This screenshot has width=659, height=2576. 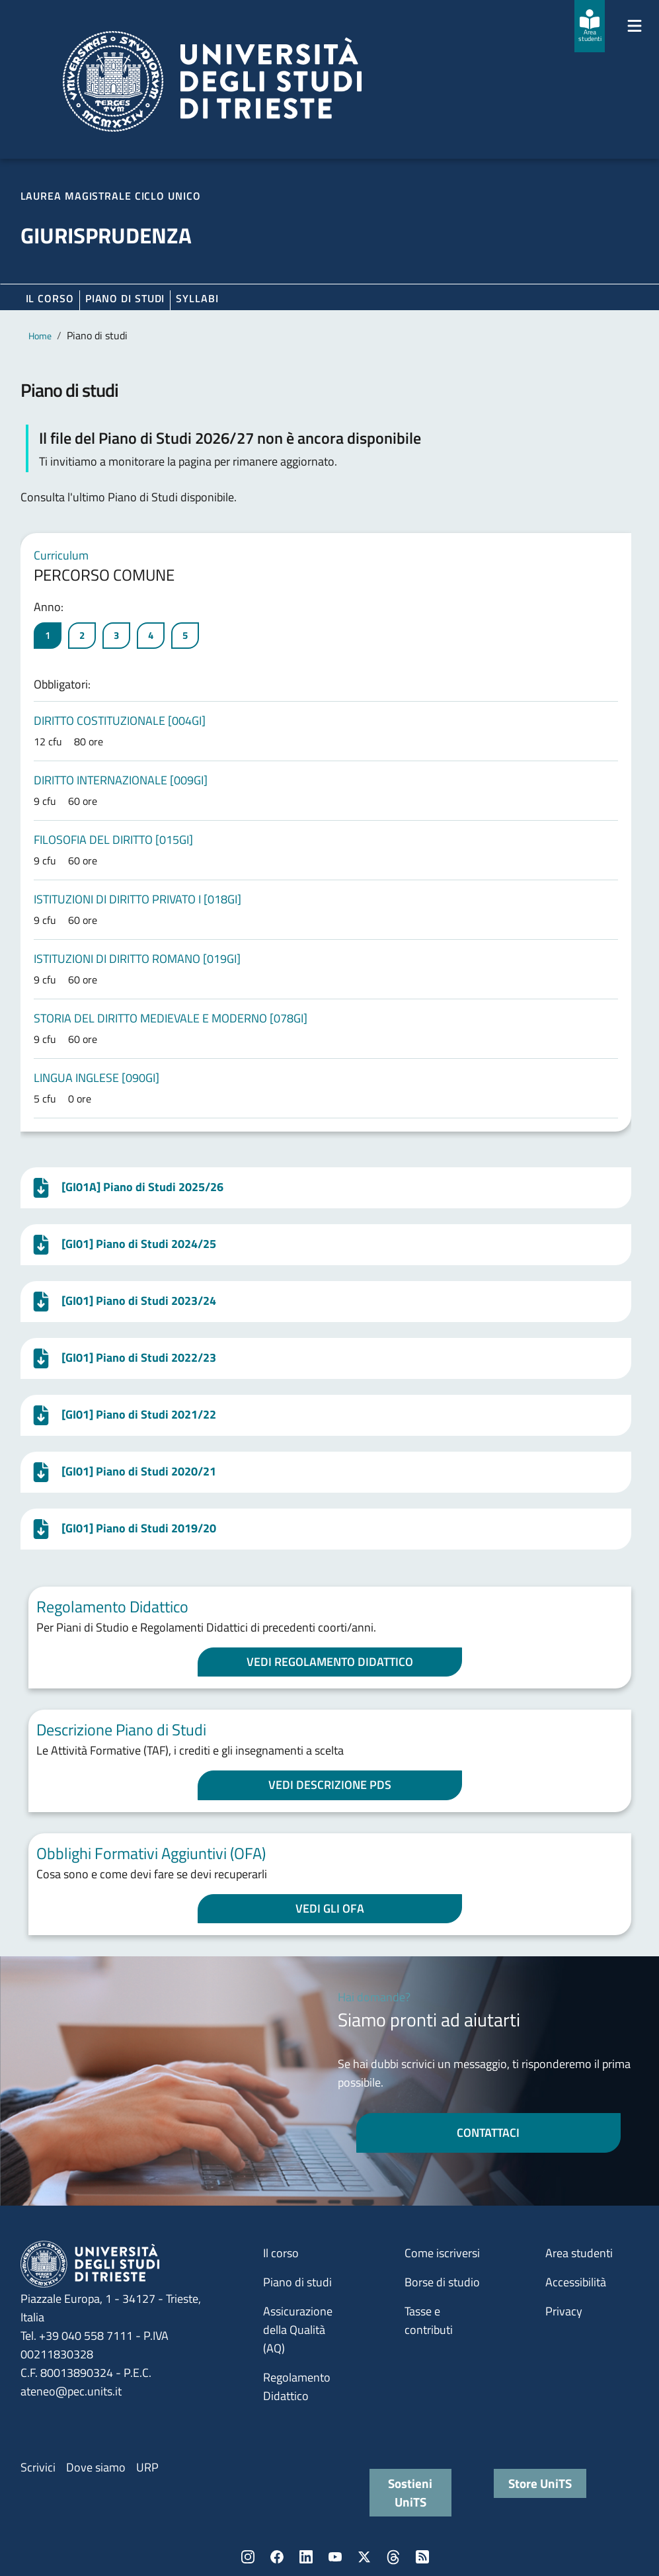 What do you see at coordinates (634, 25) in the screenshot?
I see `[Mostra/Nascondi la navigazione]` at bounding box center [634, 25].